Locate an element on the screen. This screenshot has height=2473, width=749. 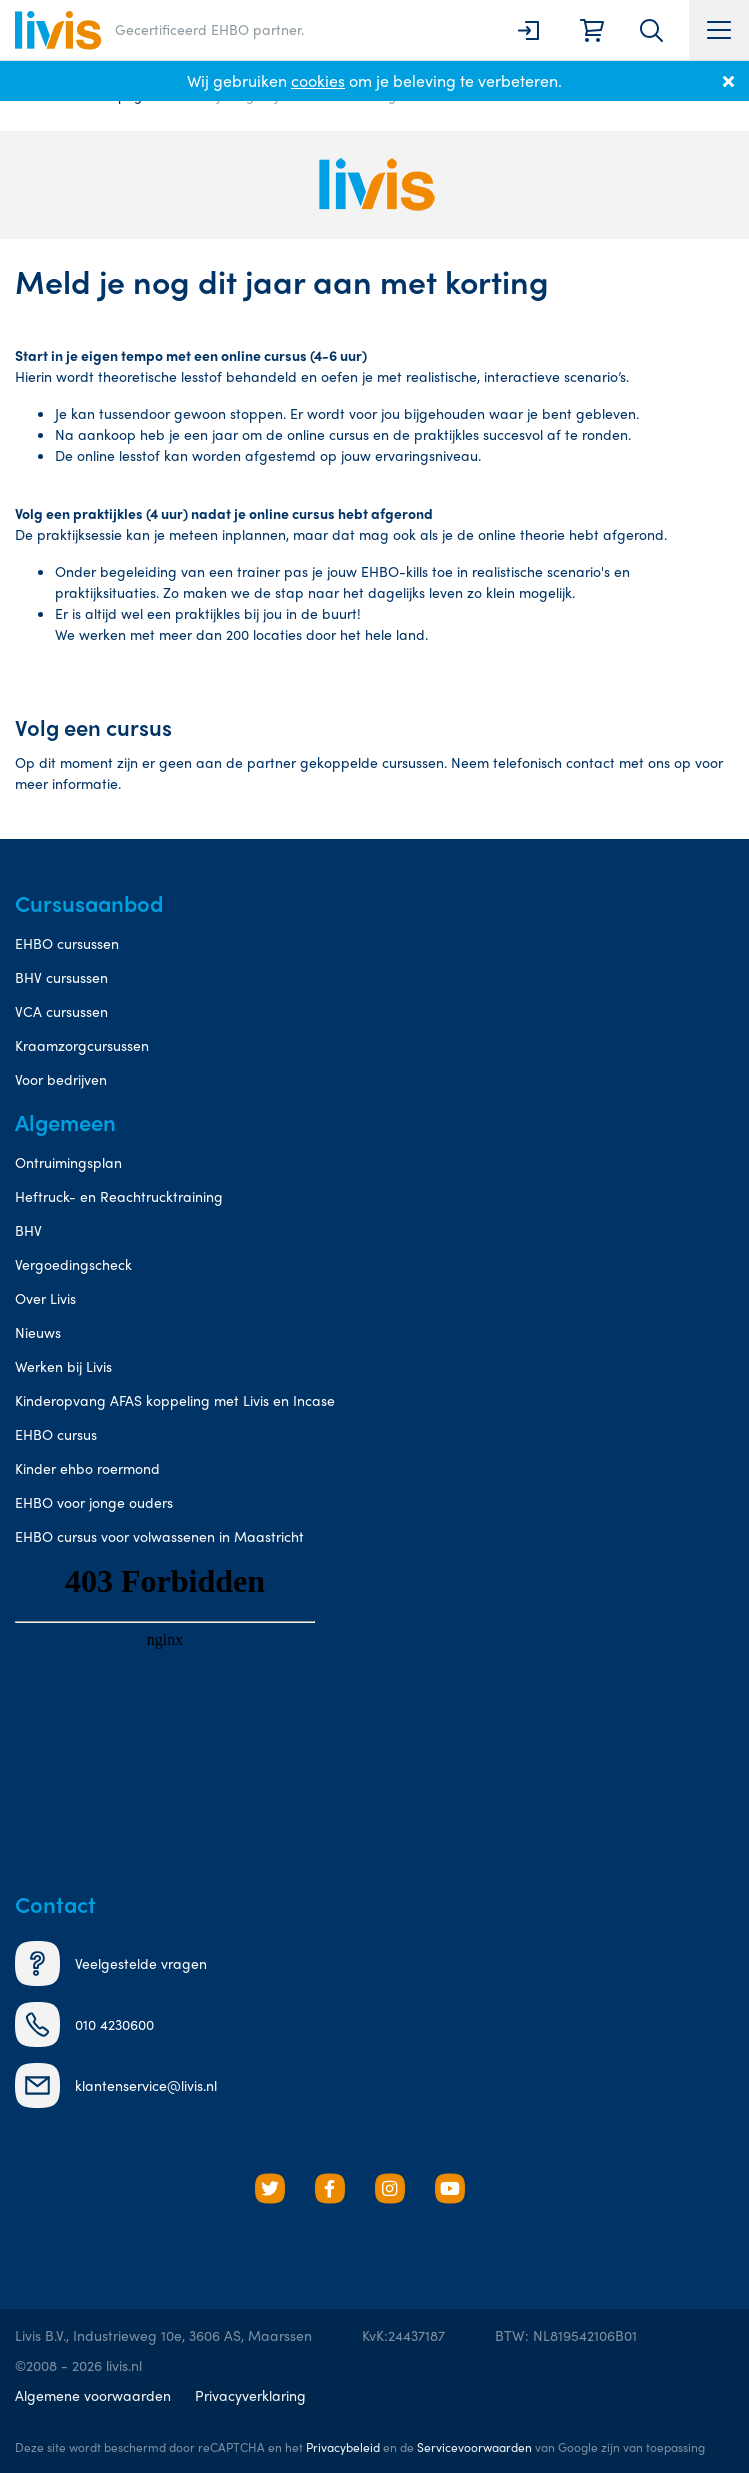
BHV cursussen is located at coordinates (61, 977).